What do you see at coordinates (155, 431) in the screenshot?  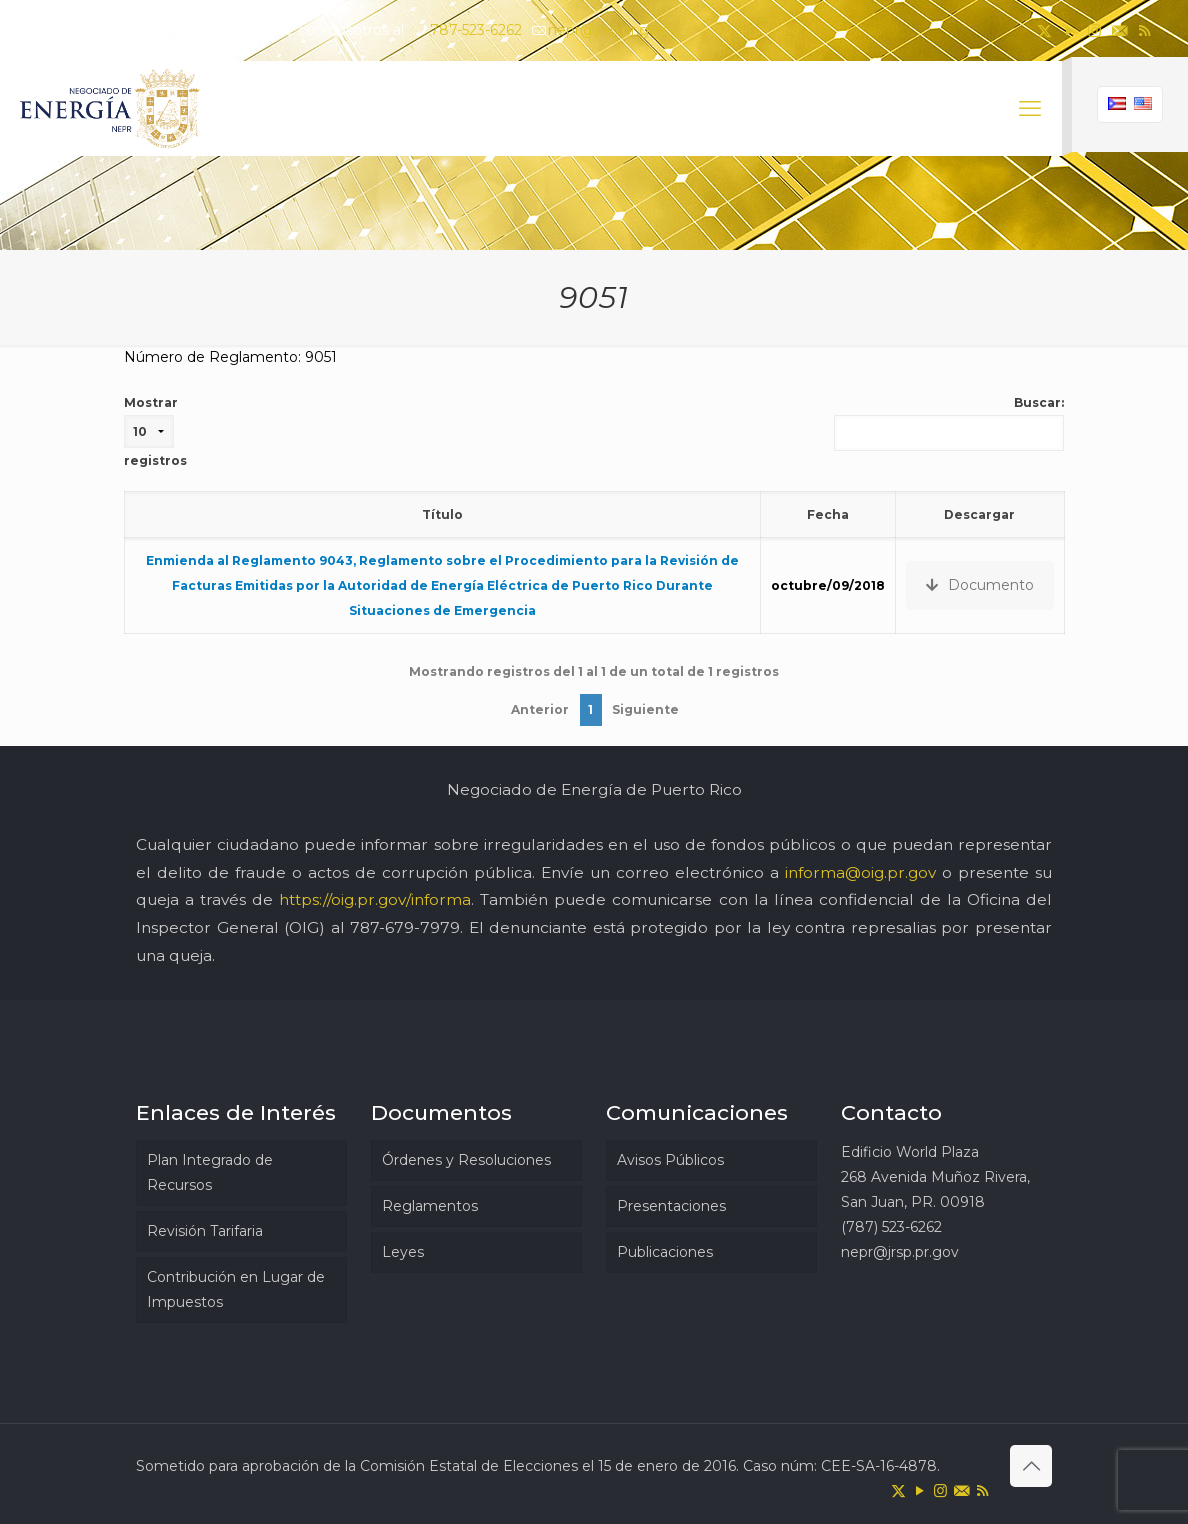 I see `Mostrar registros` at bounding box center [155, 431].